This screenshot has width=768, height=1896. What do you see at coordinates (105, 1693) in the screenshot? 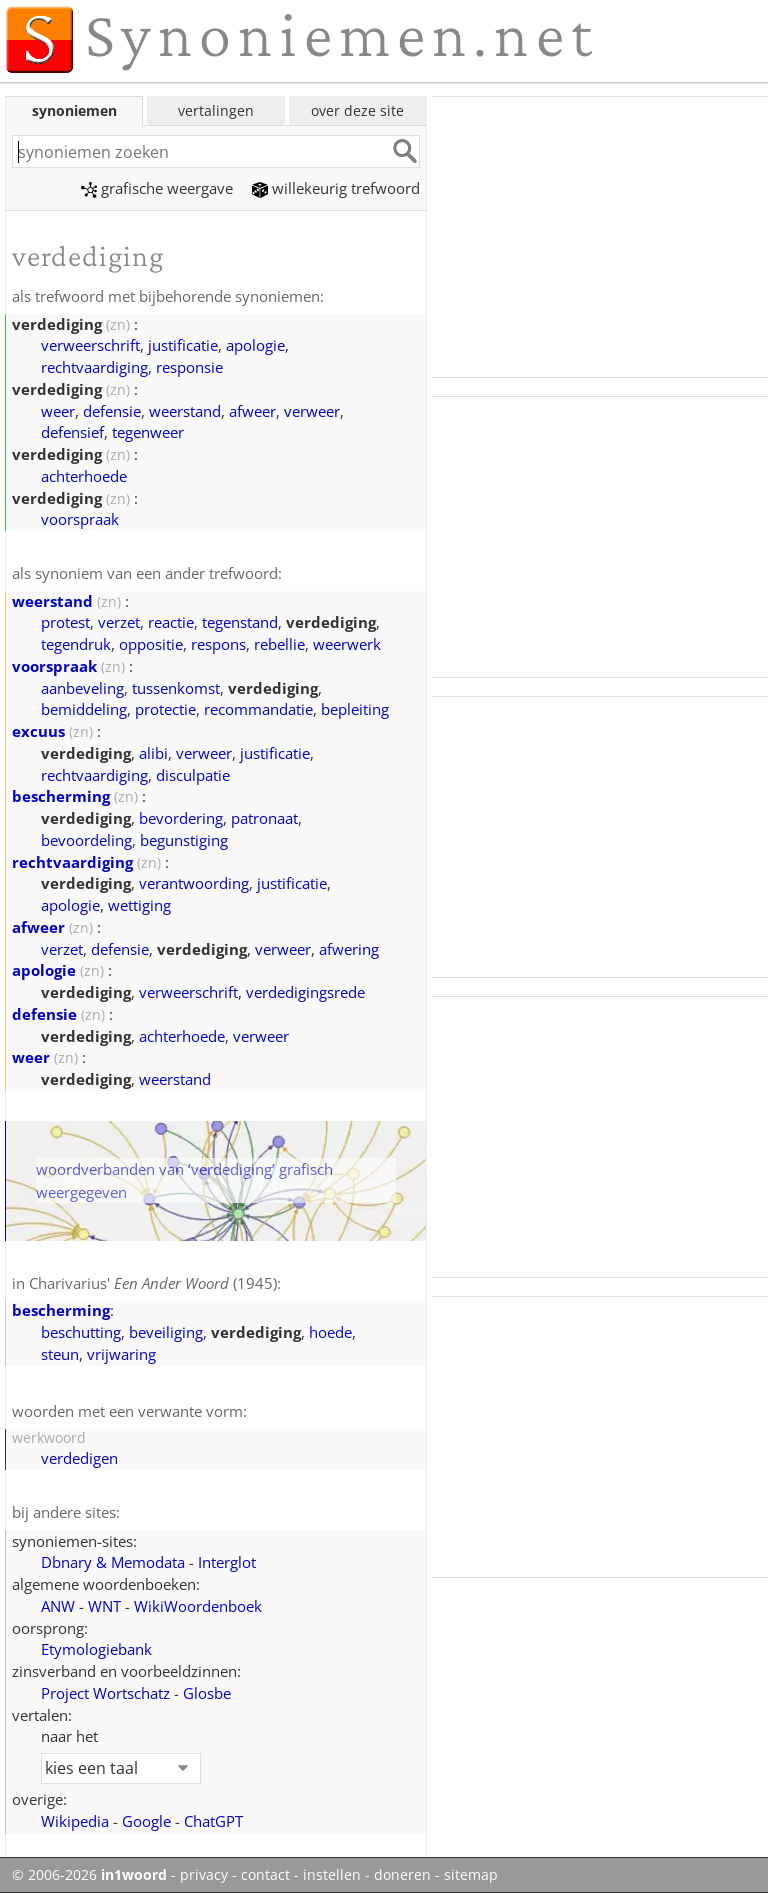
I see `Project Wortschatz` at bounding box center [105, 1693].